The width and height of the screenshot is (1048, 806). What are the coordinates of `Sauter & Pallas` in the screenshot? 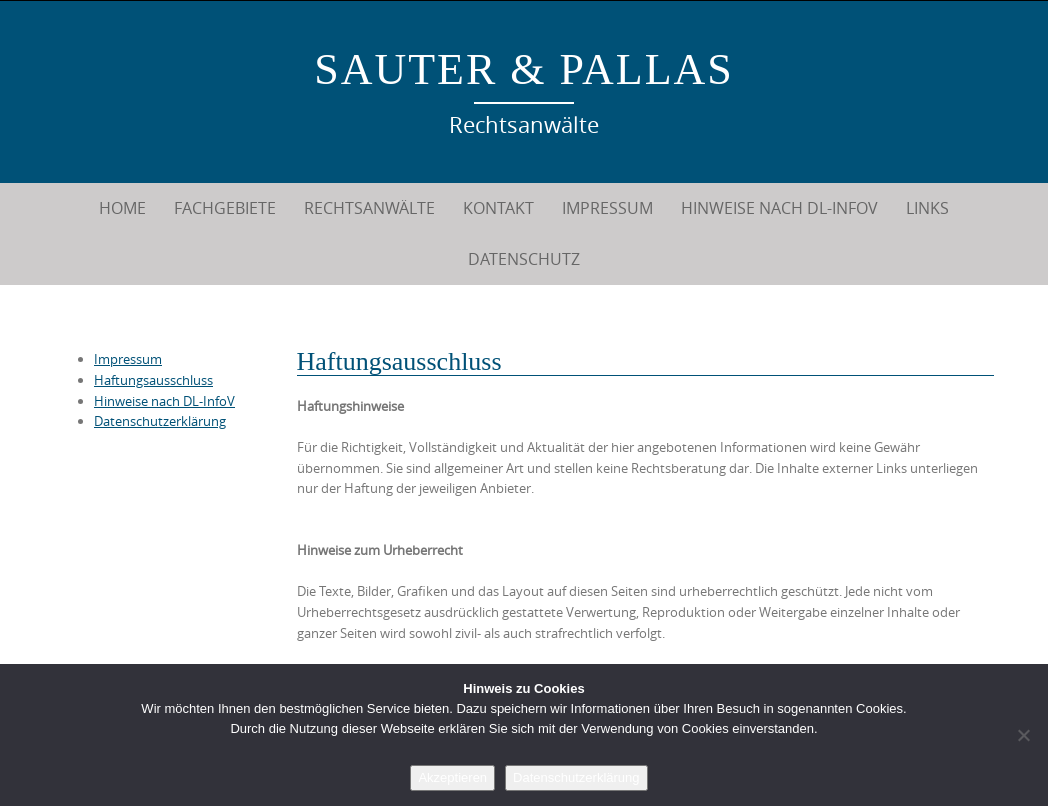 It's located at (524, 69).